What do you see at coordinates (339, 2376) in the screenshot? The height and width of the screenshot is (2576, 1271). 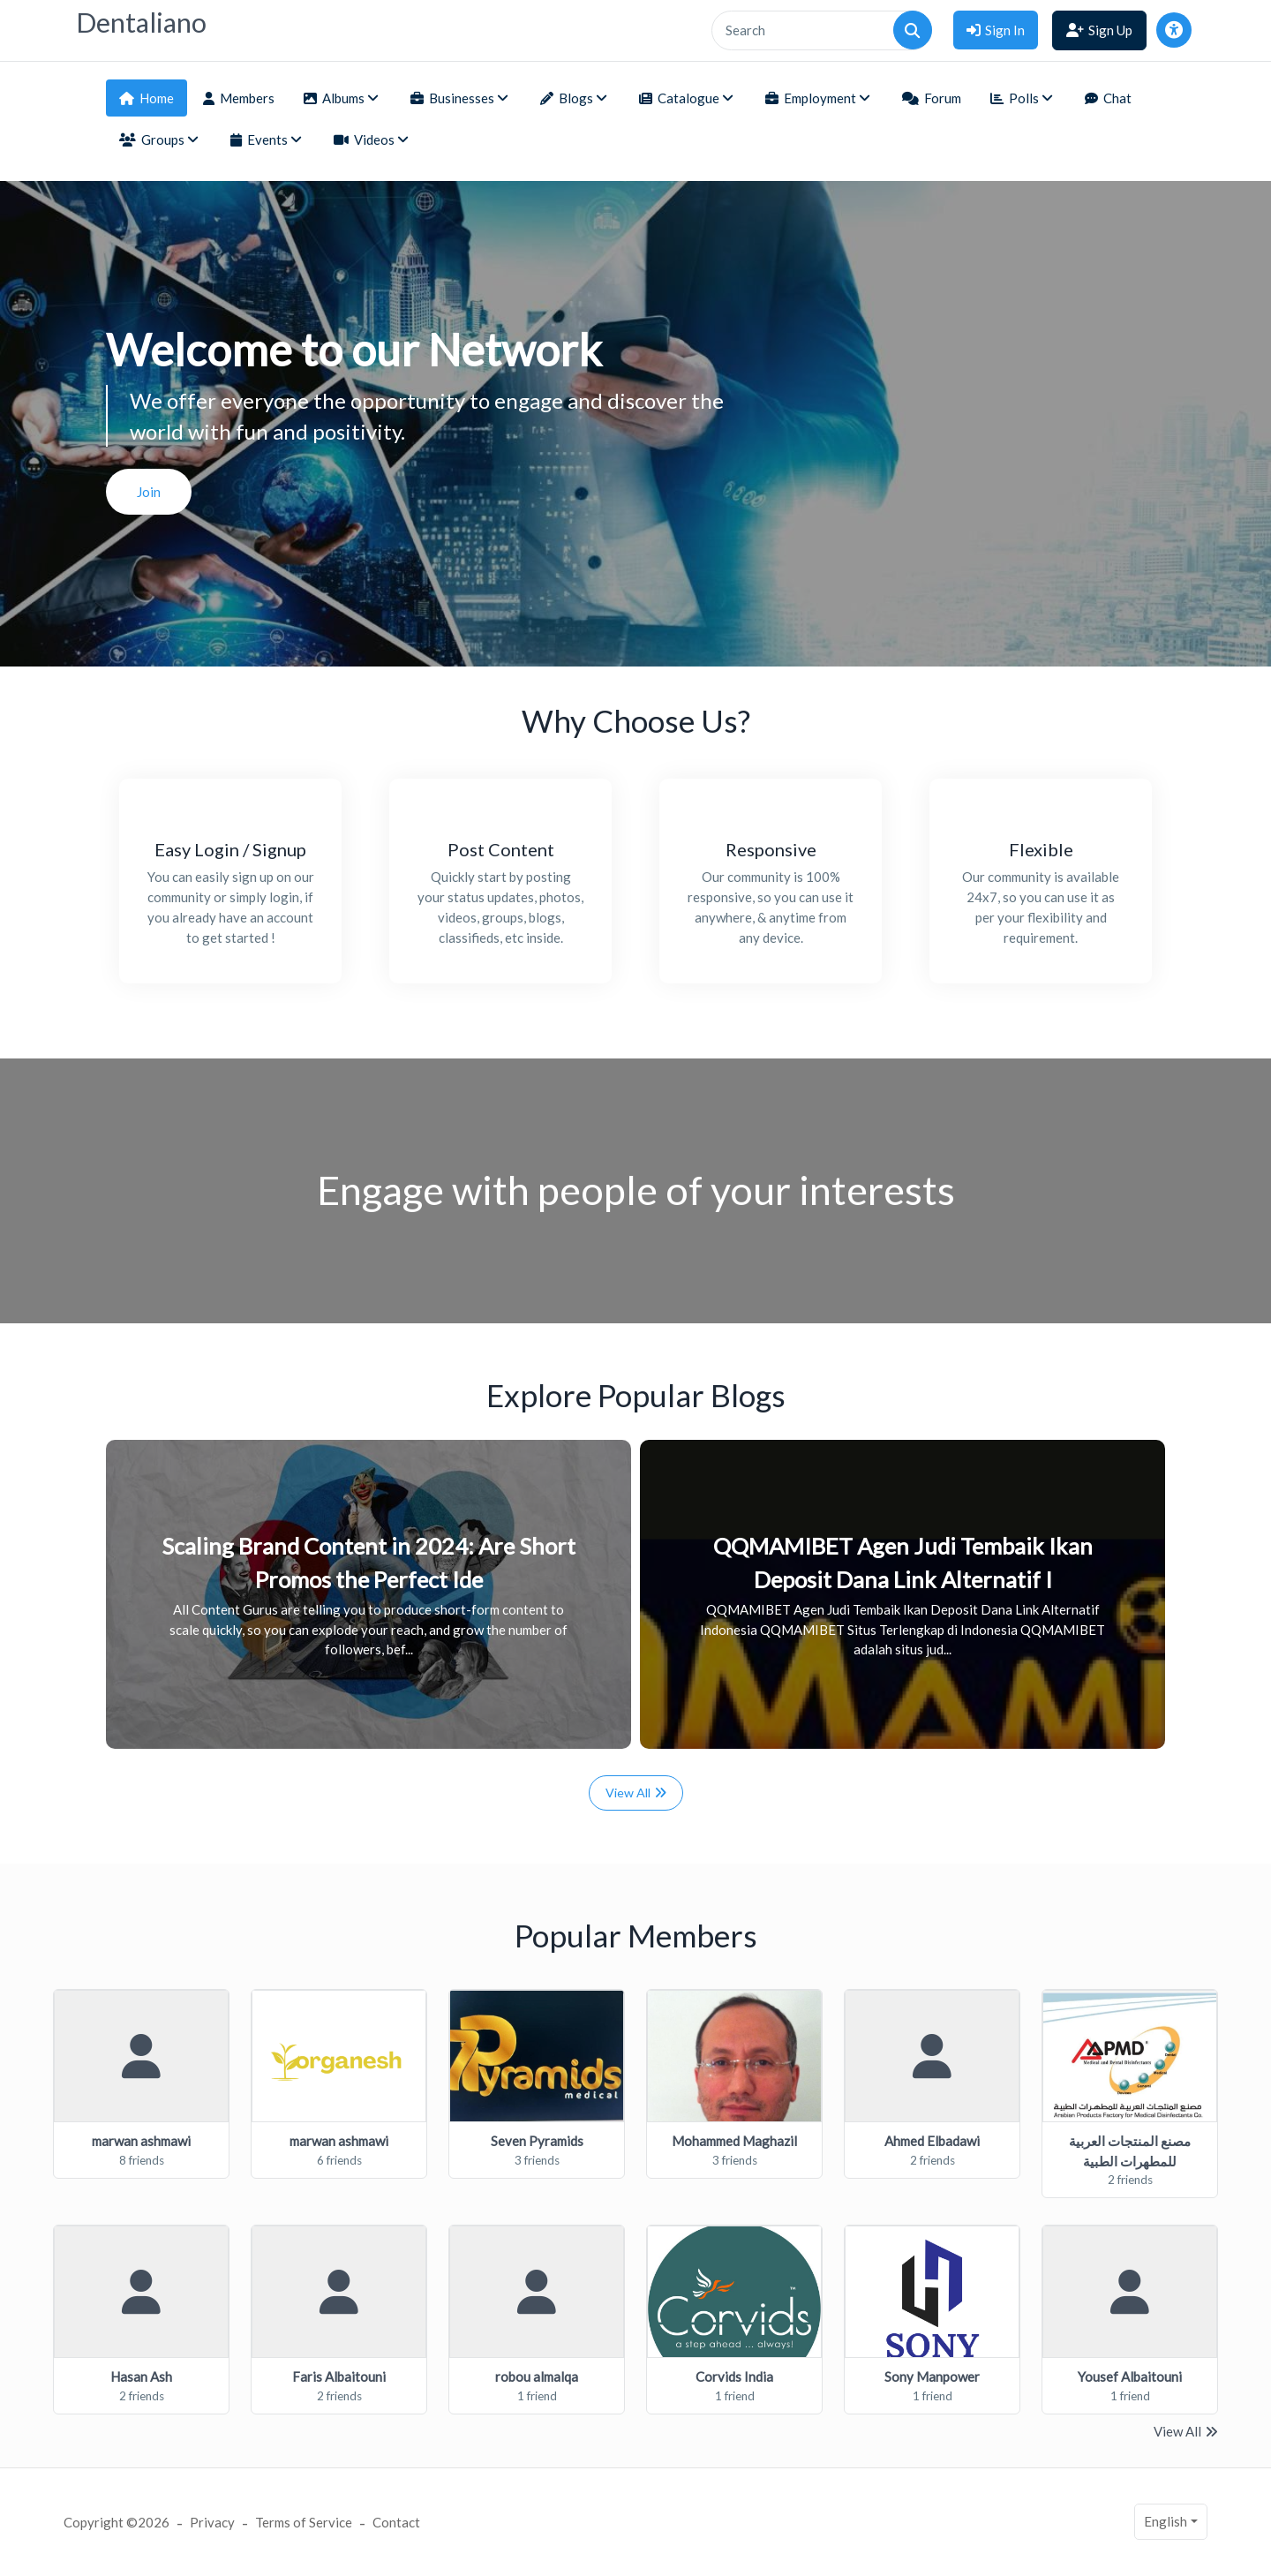 I see `Faris Albaitouni` at bounding box center [339, 2376].